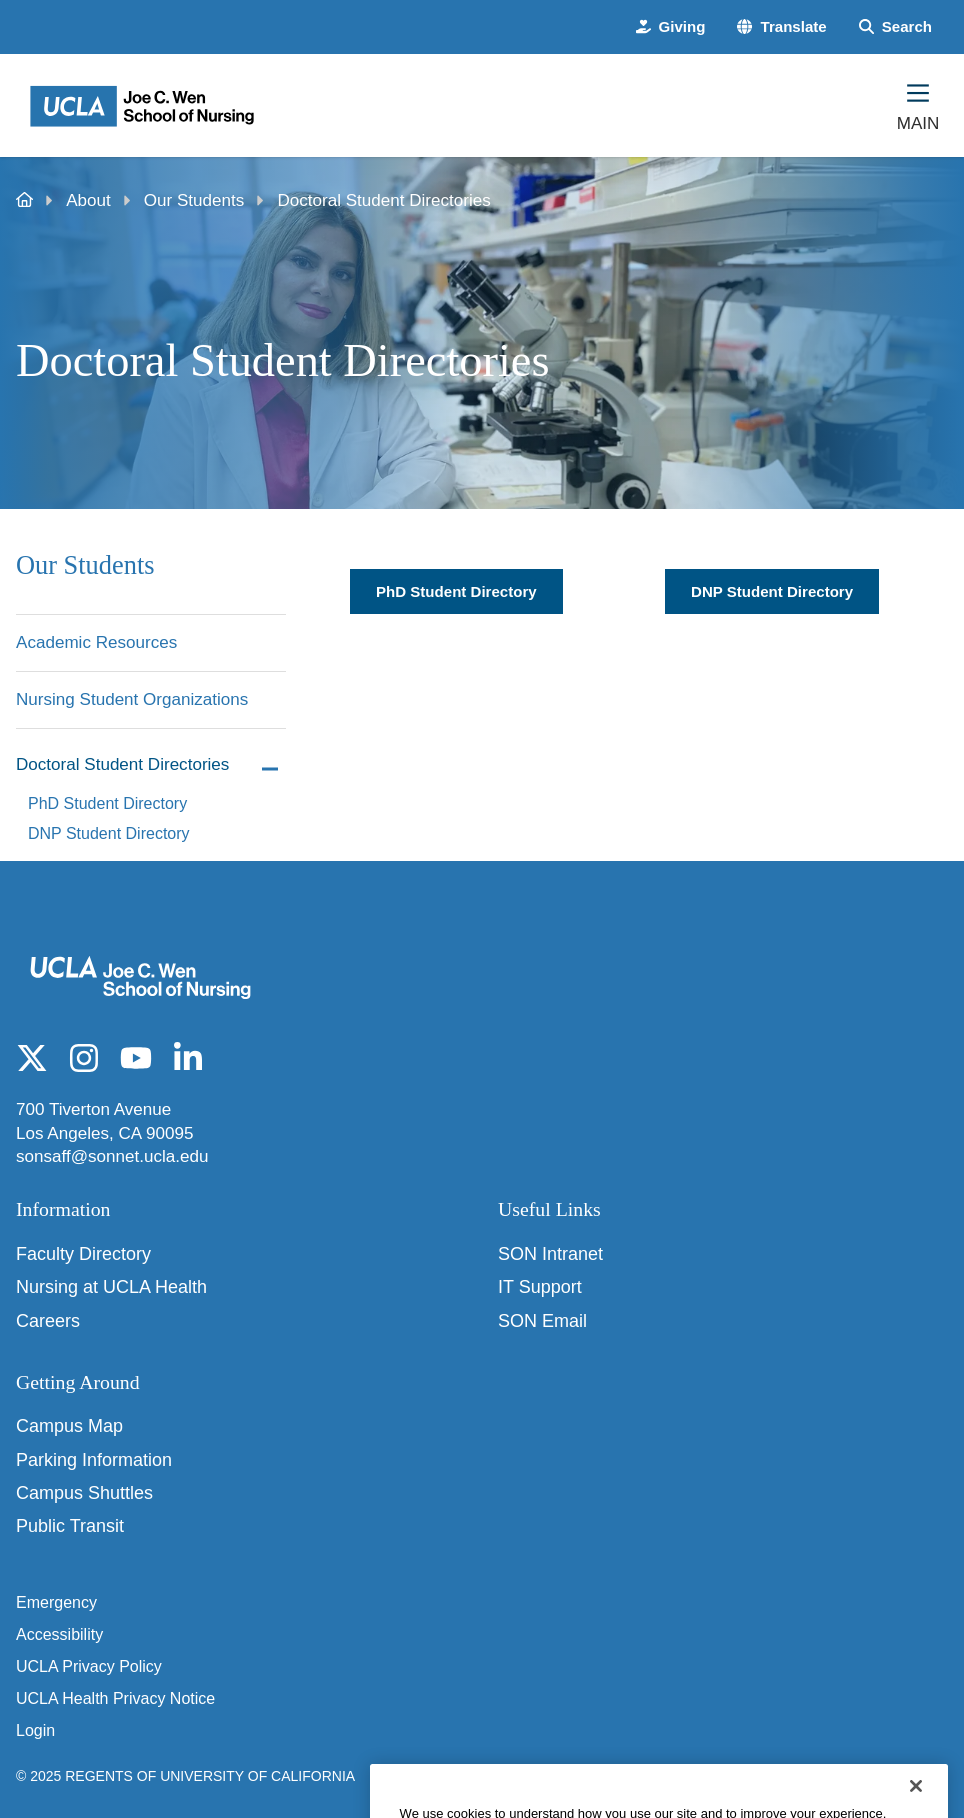 This screenshot has height=1818, width=964. Describe the element at coordinates (48, 1321) in the screenshot. I see `Careers` at that location.